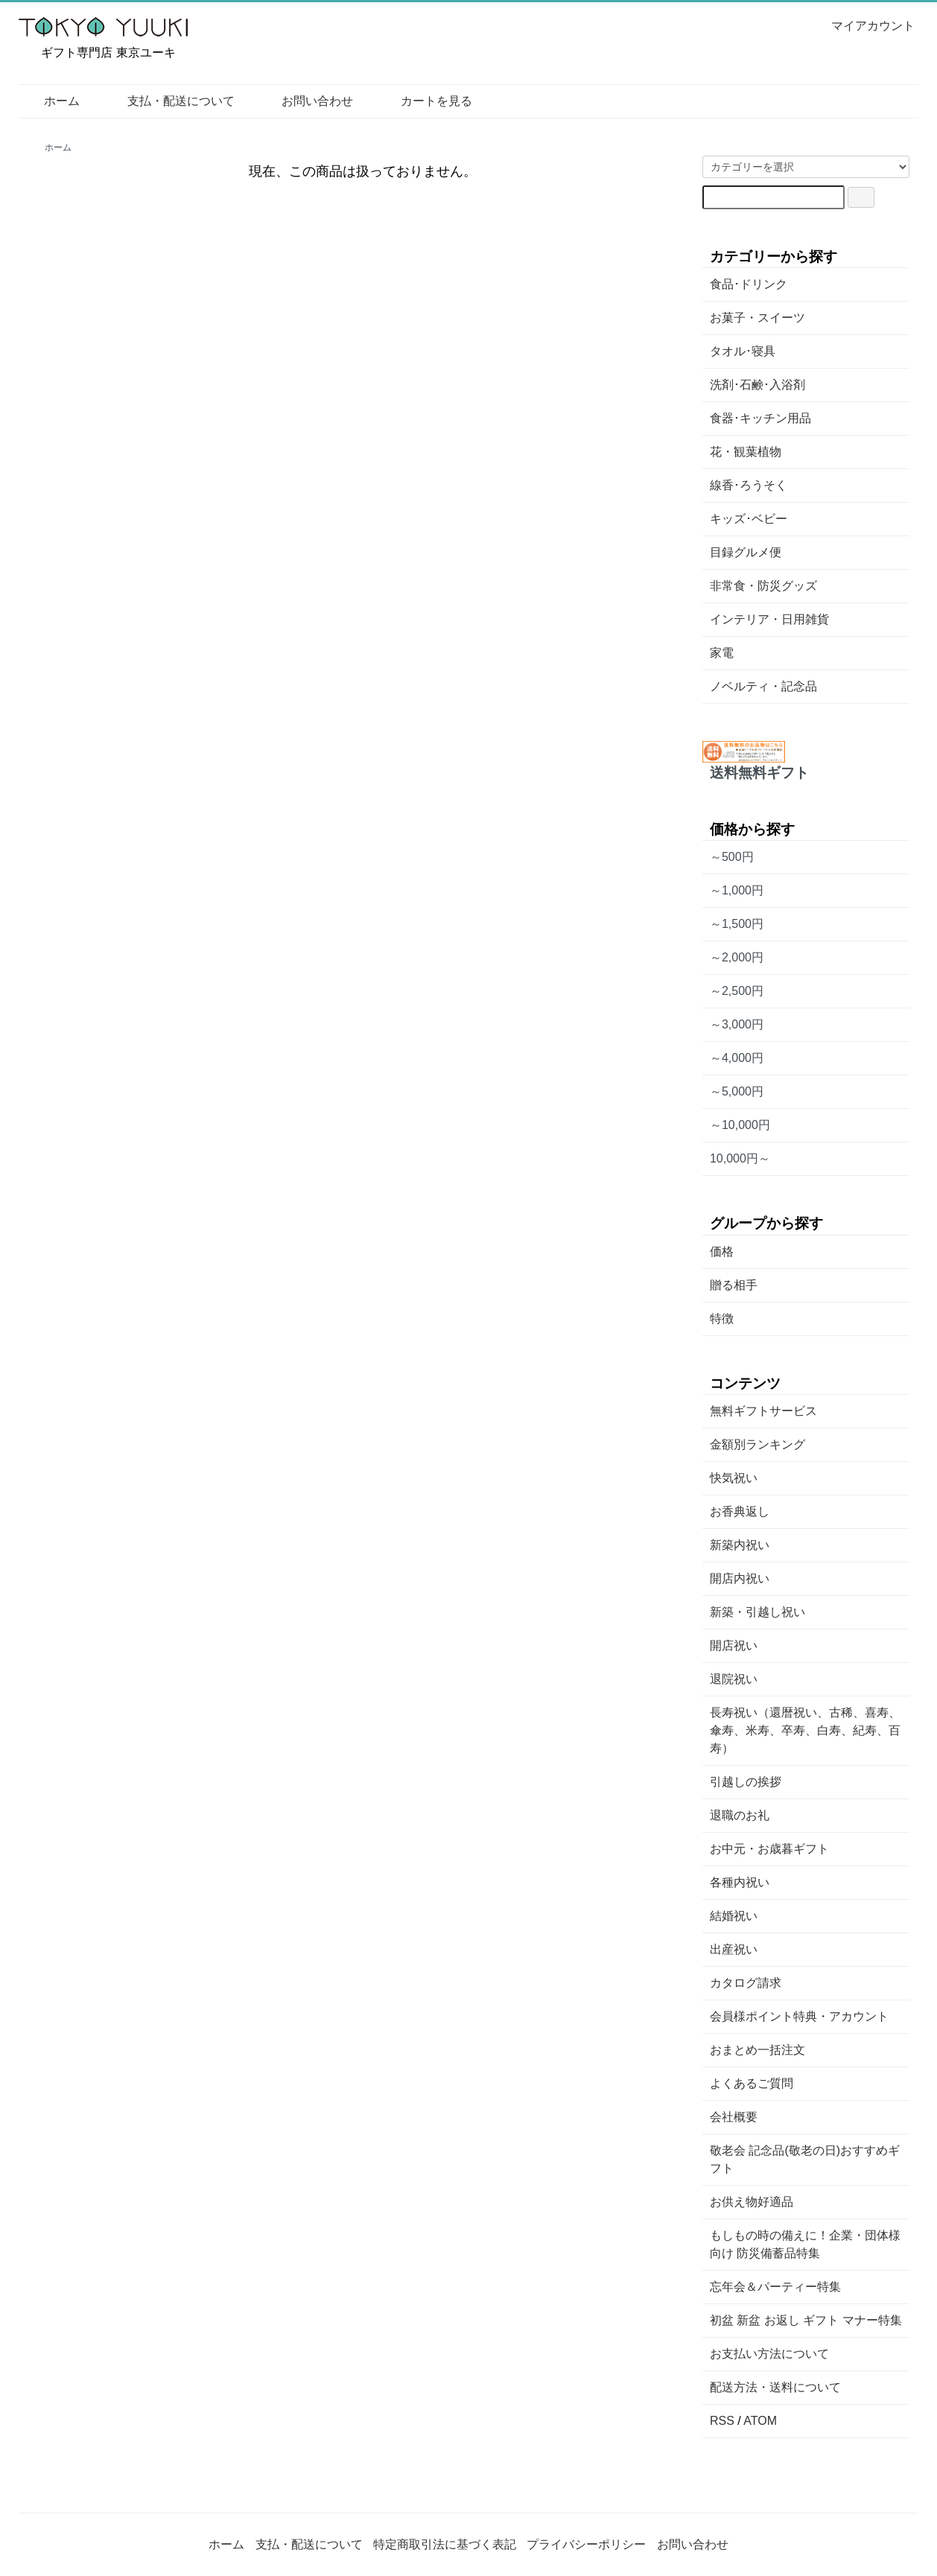  Describe the element at coordinates (736, 991) in the screenshot. I see `～2,500円` at that location.